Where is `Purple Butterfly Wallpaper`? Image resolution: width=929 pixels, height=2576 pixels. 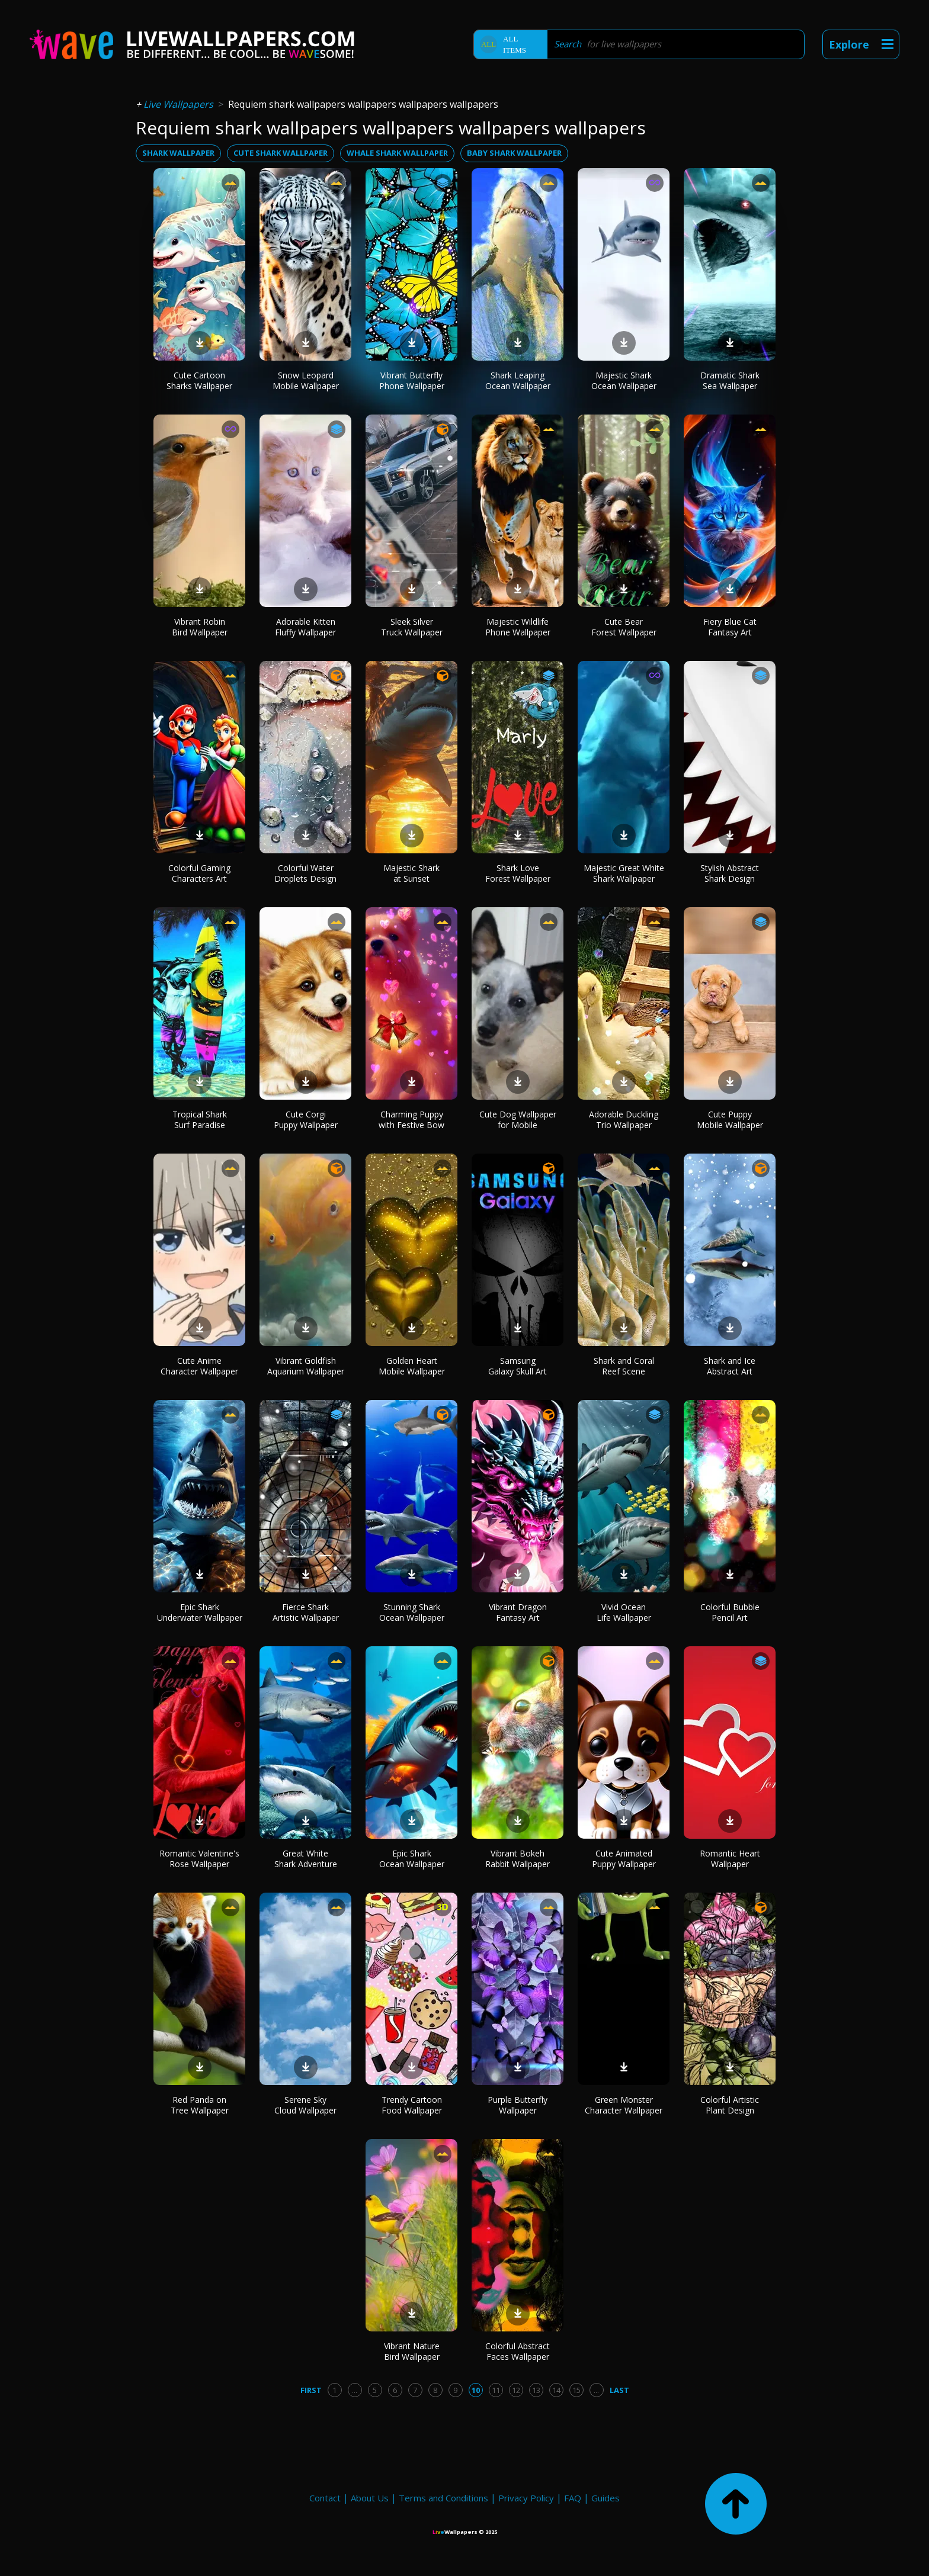 Purple Butterfly Wallpaper is located at coordinates (517, 2105).